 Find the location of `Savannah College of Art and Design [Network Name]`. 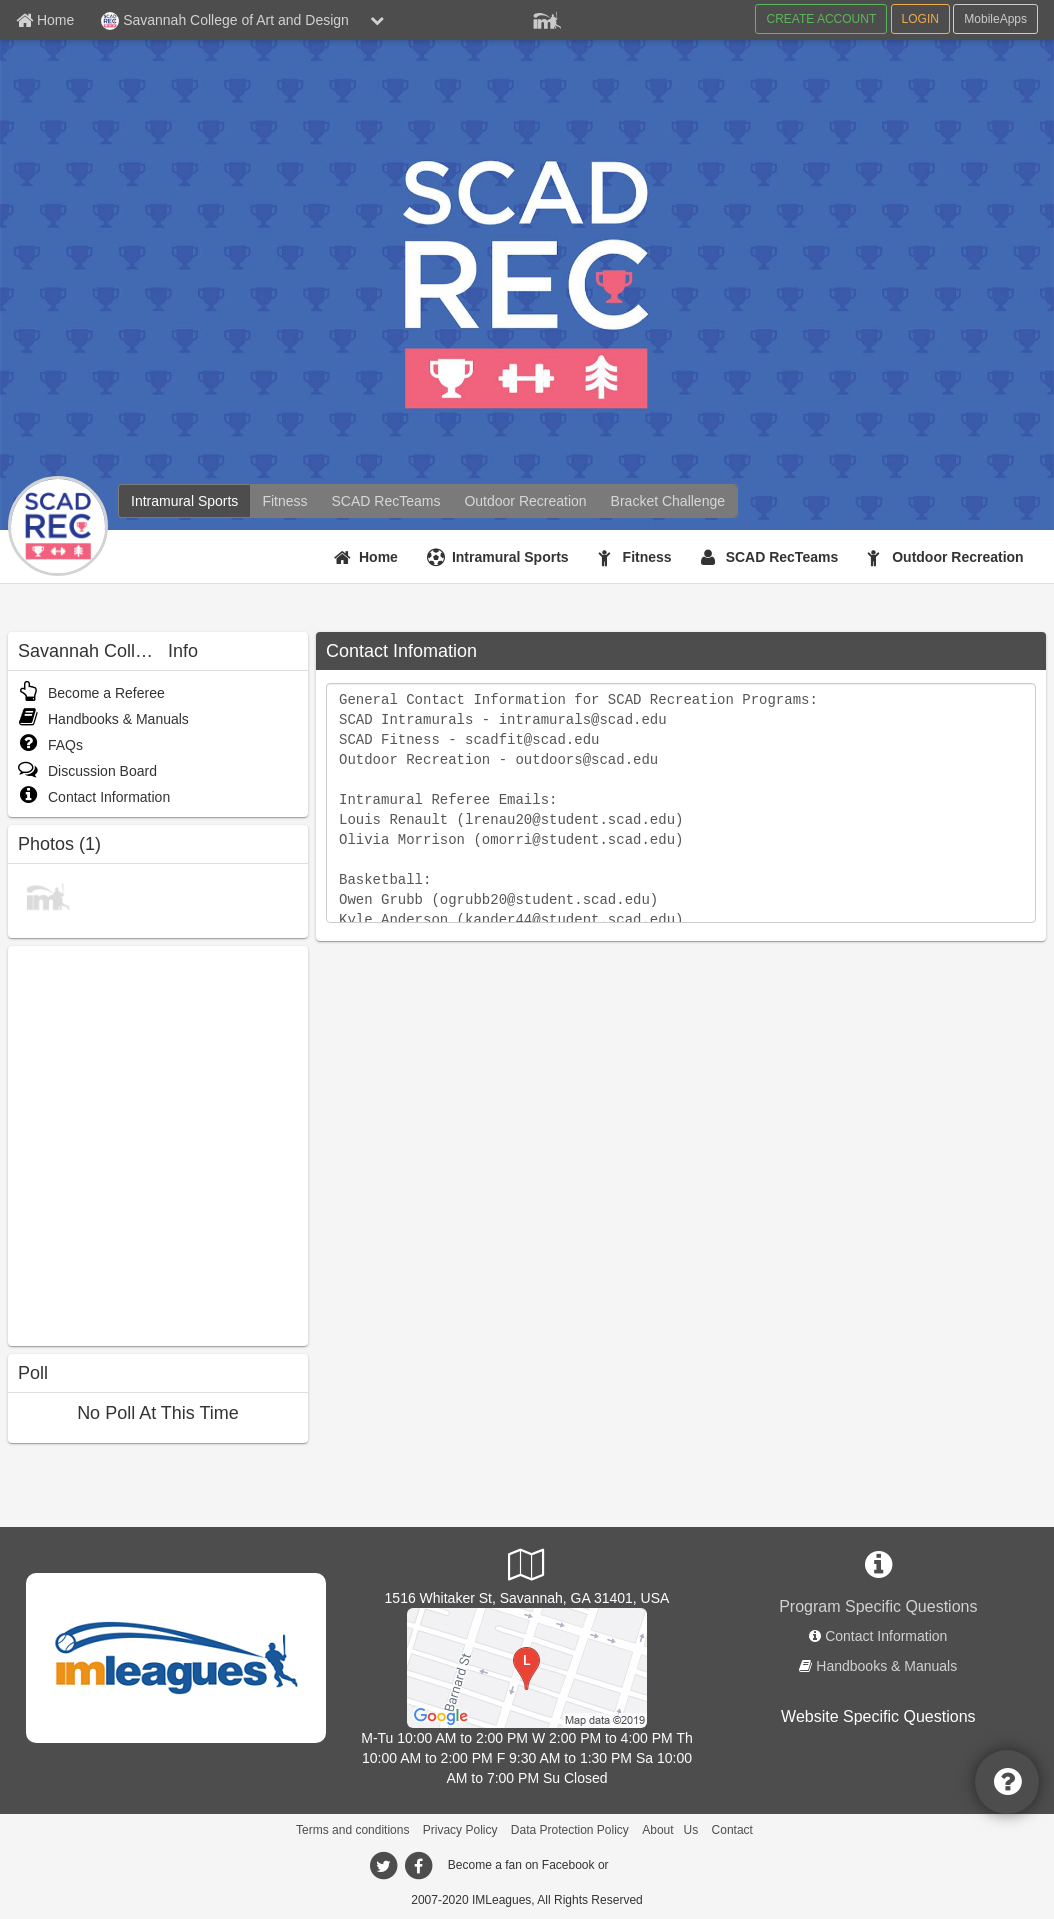

Savannah College of Art and Design [Network Name] is located at coordinates (225, 21).